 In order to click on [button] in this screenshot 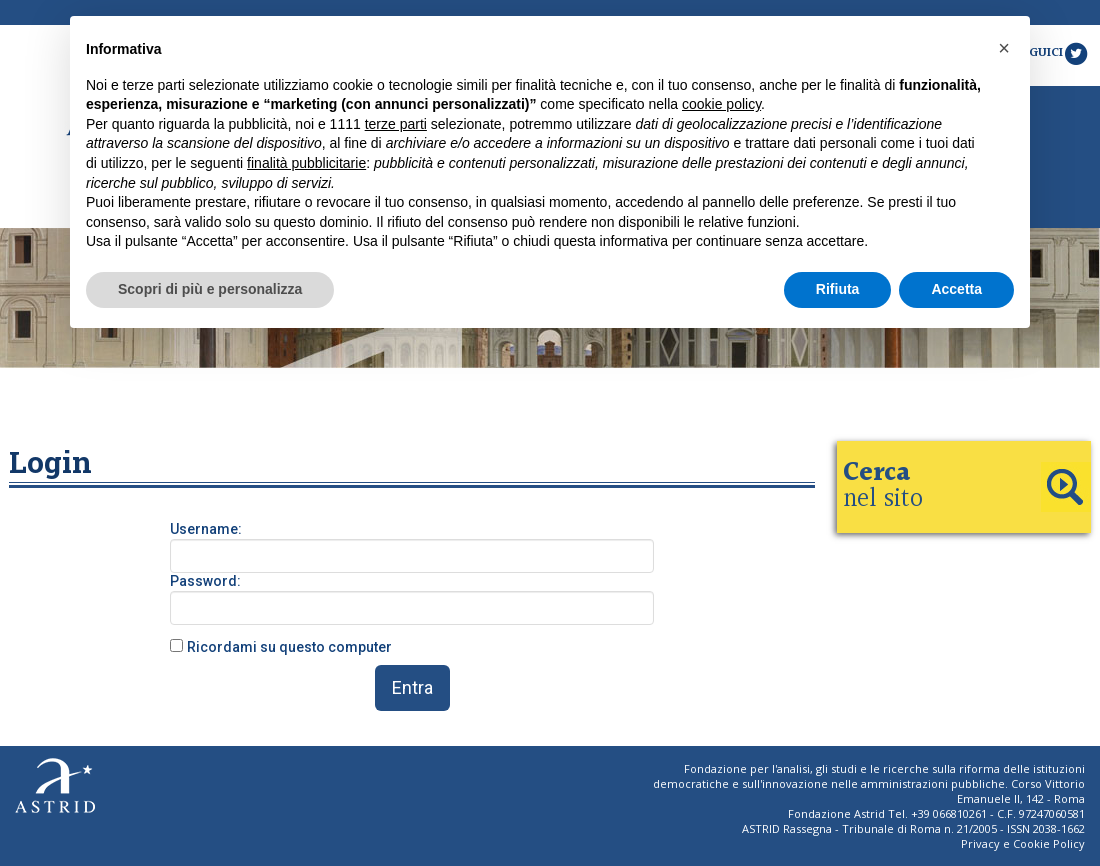, I will do `click(1004, 48)`.